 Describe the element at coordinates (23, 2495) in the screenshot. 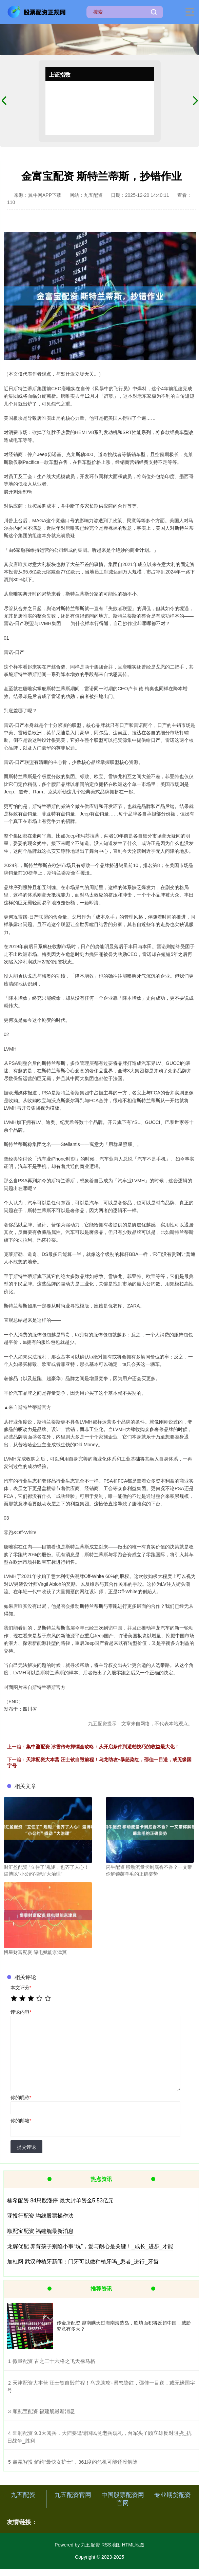

I see `九五配资` at that location.